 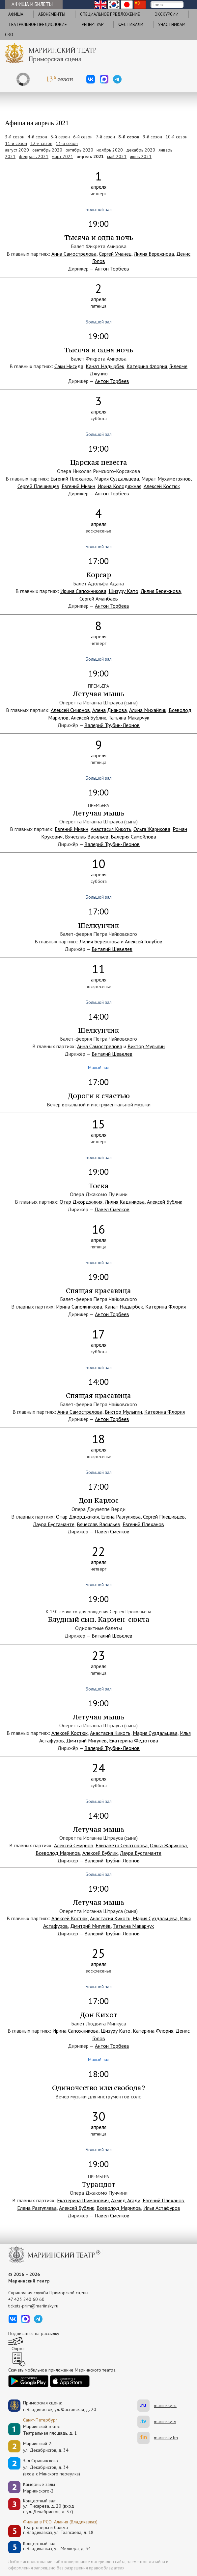 What do you see at coordinates (105, 366) in the screenshot?
I see `Канат Надырбек` at bounding box center [105, 366].